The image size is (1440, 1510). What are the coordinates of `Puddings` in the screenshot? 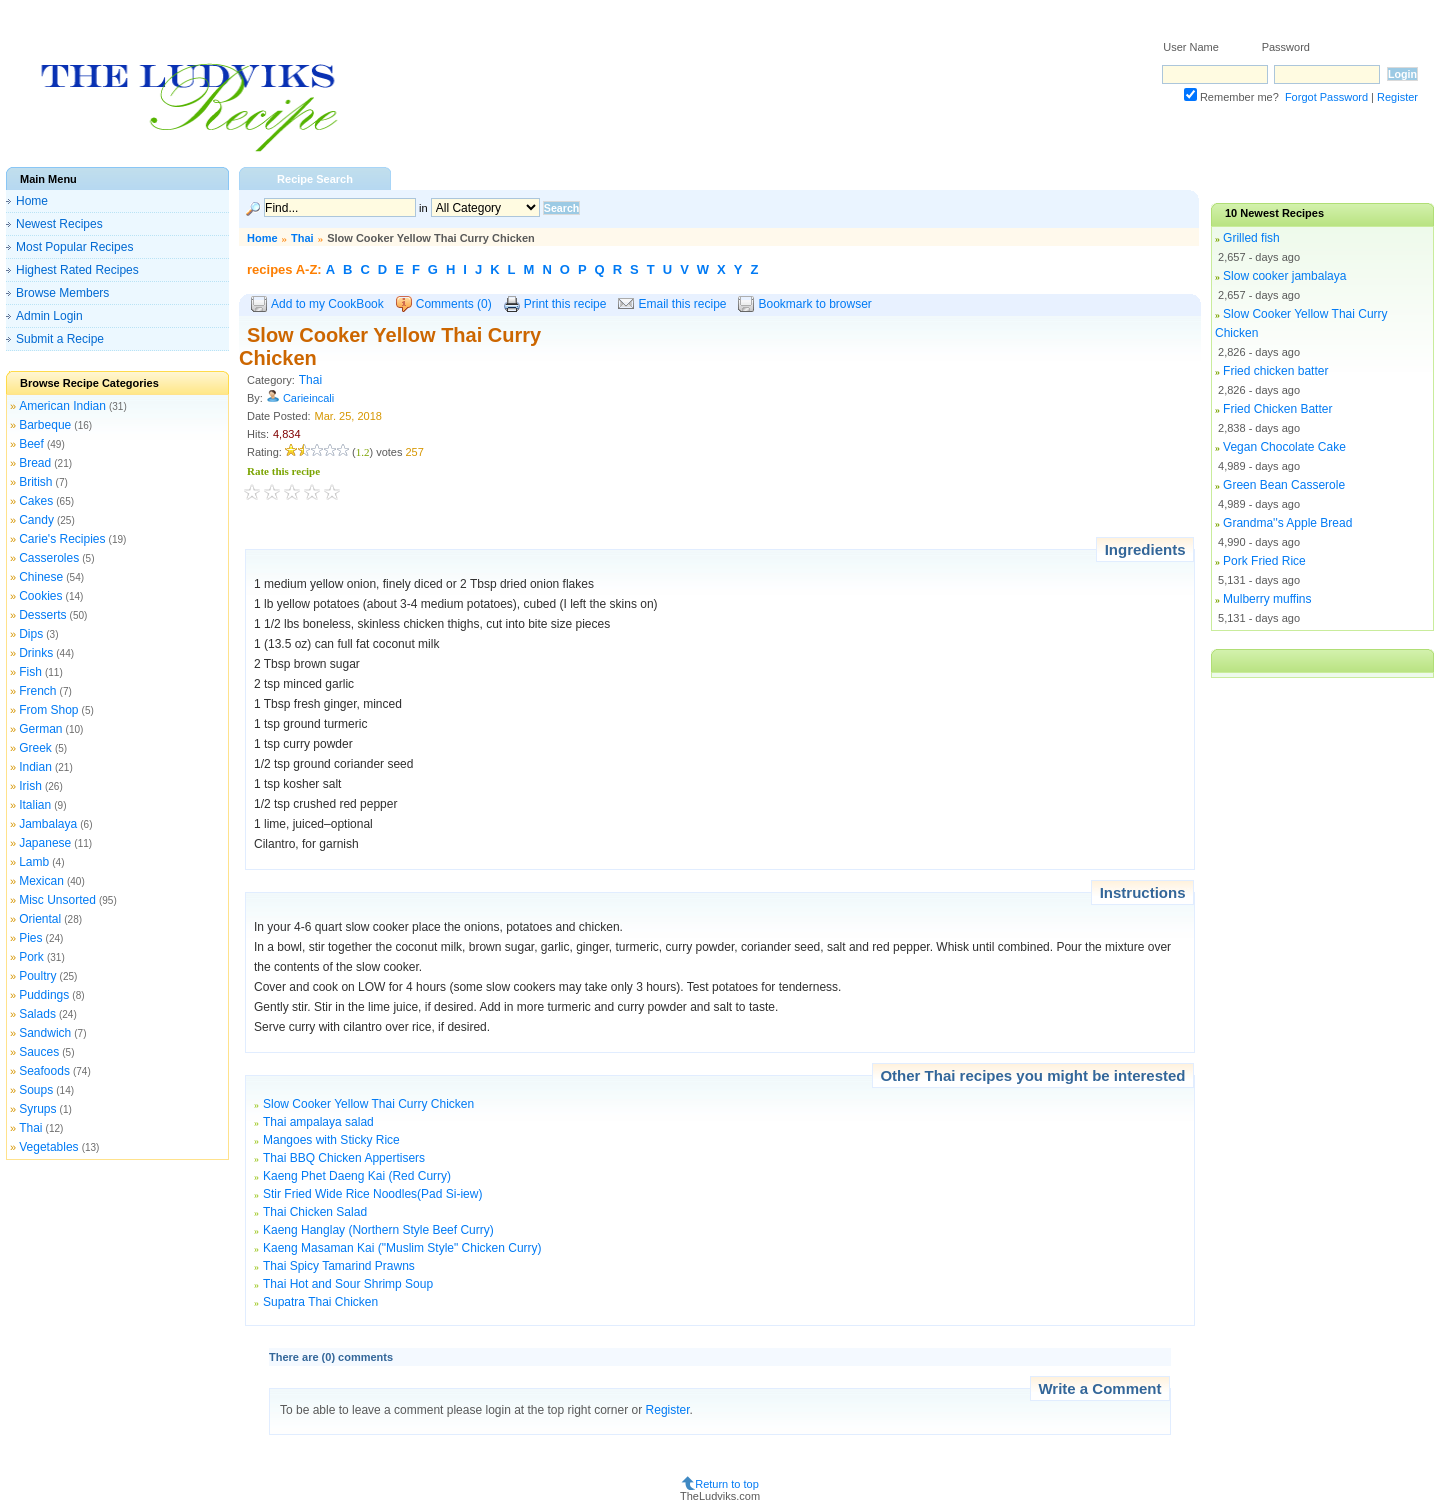 It's located at (44, 995).